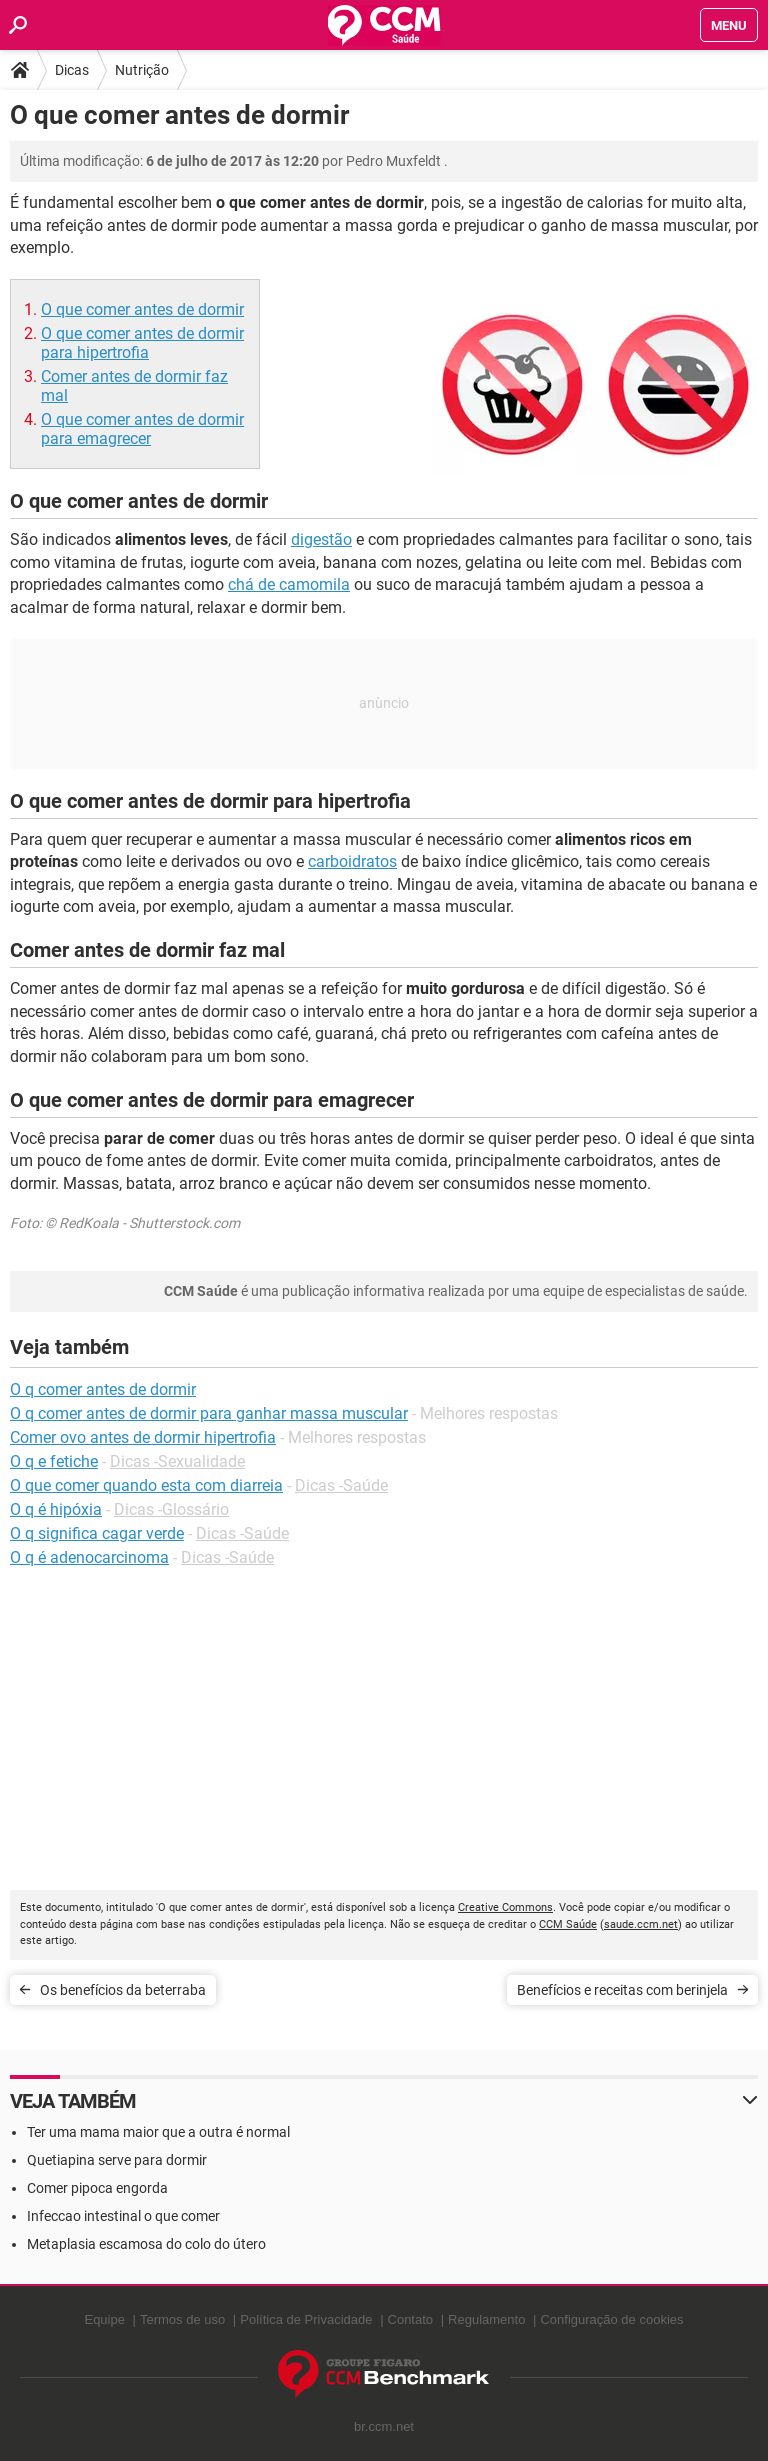 This screenshot has width=768, height=2461. Describe the element at coordinates (486, 2319) in the screenshot. I see `Regulamento` at that location.